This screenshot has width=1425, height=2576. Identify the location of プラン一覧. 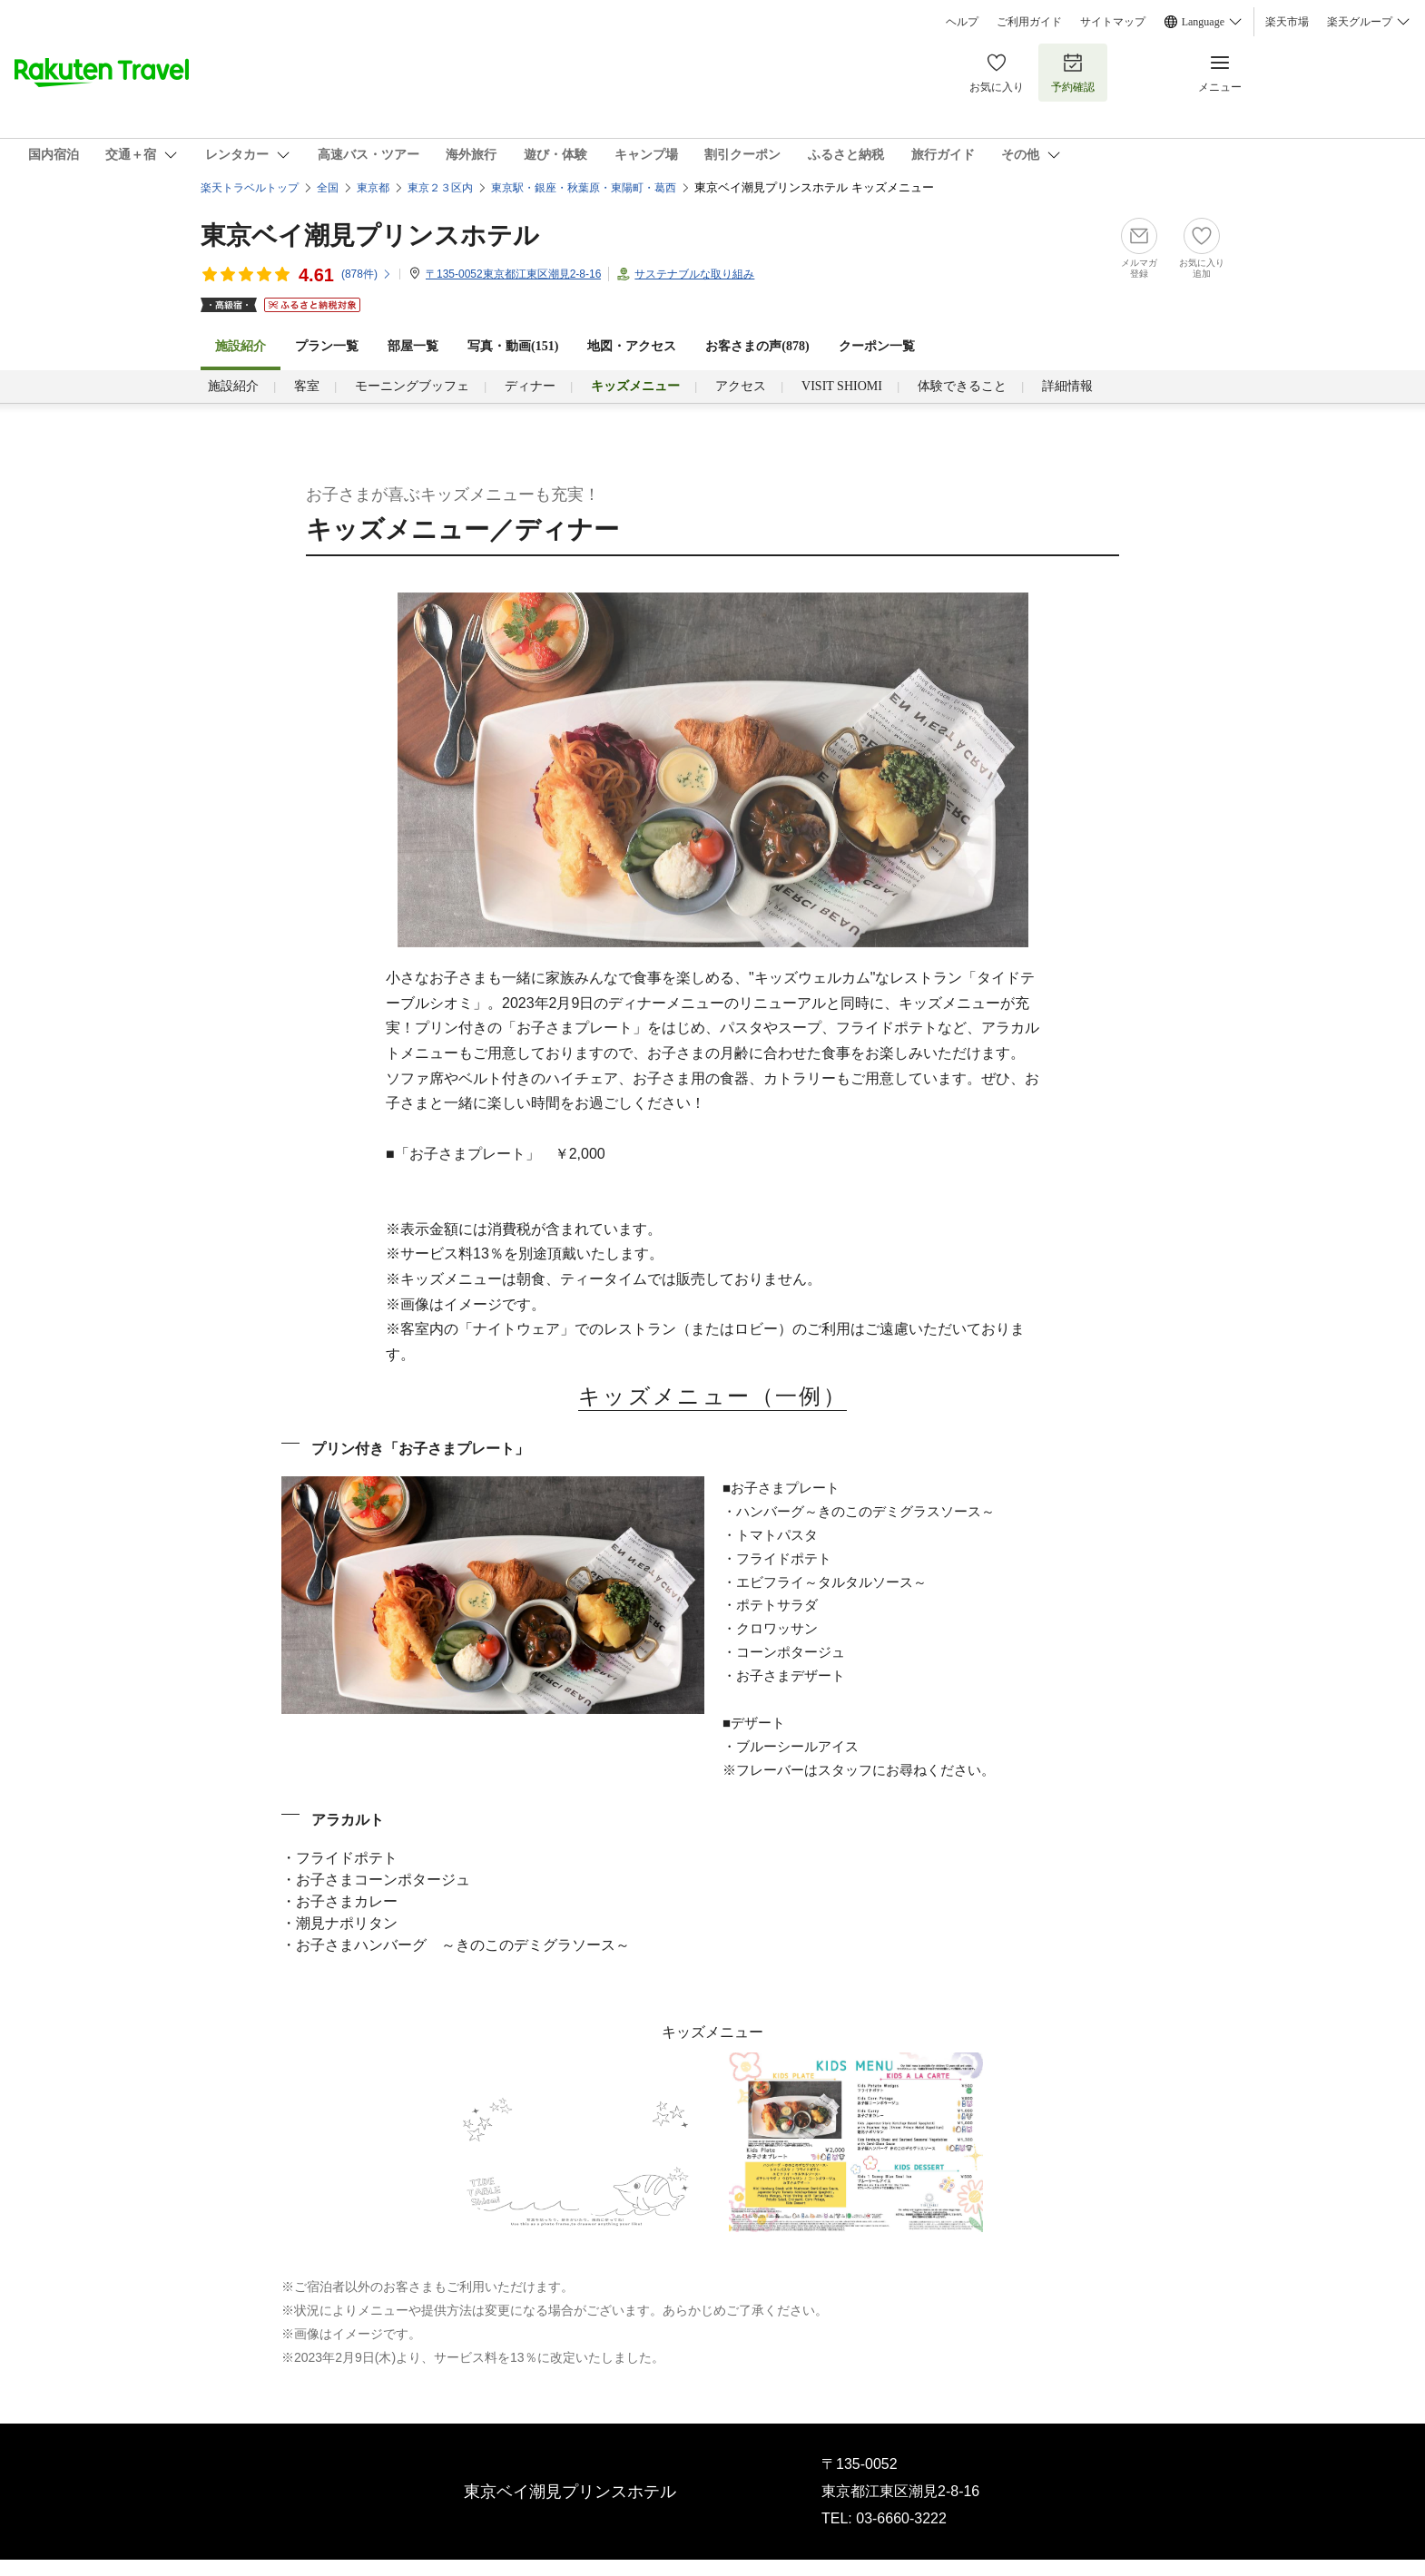
(327, 346).